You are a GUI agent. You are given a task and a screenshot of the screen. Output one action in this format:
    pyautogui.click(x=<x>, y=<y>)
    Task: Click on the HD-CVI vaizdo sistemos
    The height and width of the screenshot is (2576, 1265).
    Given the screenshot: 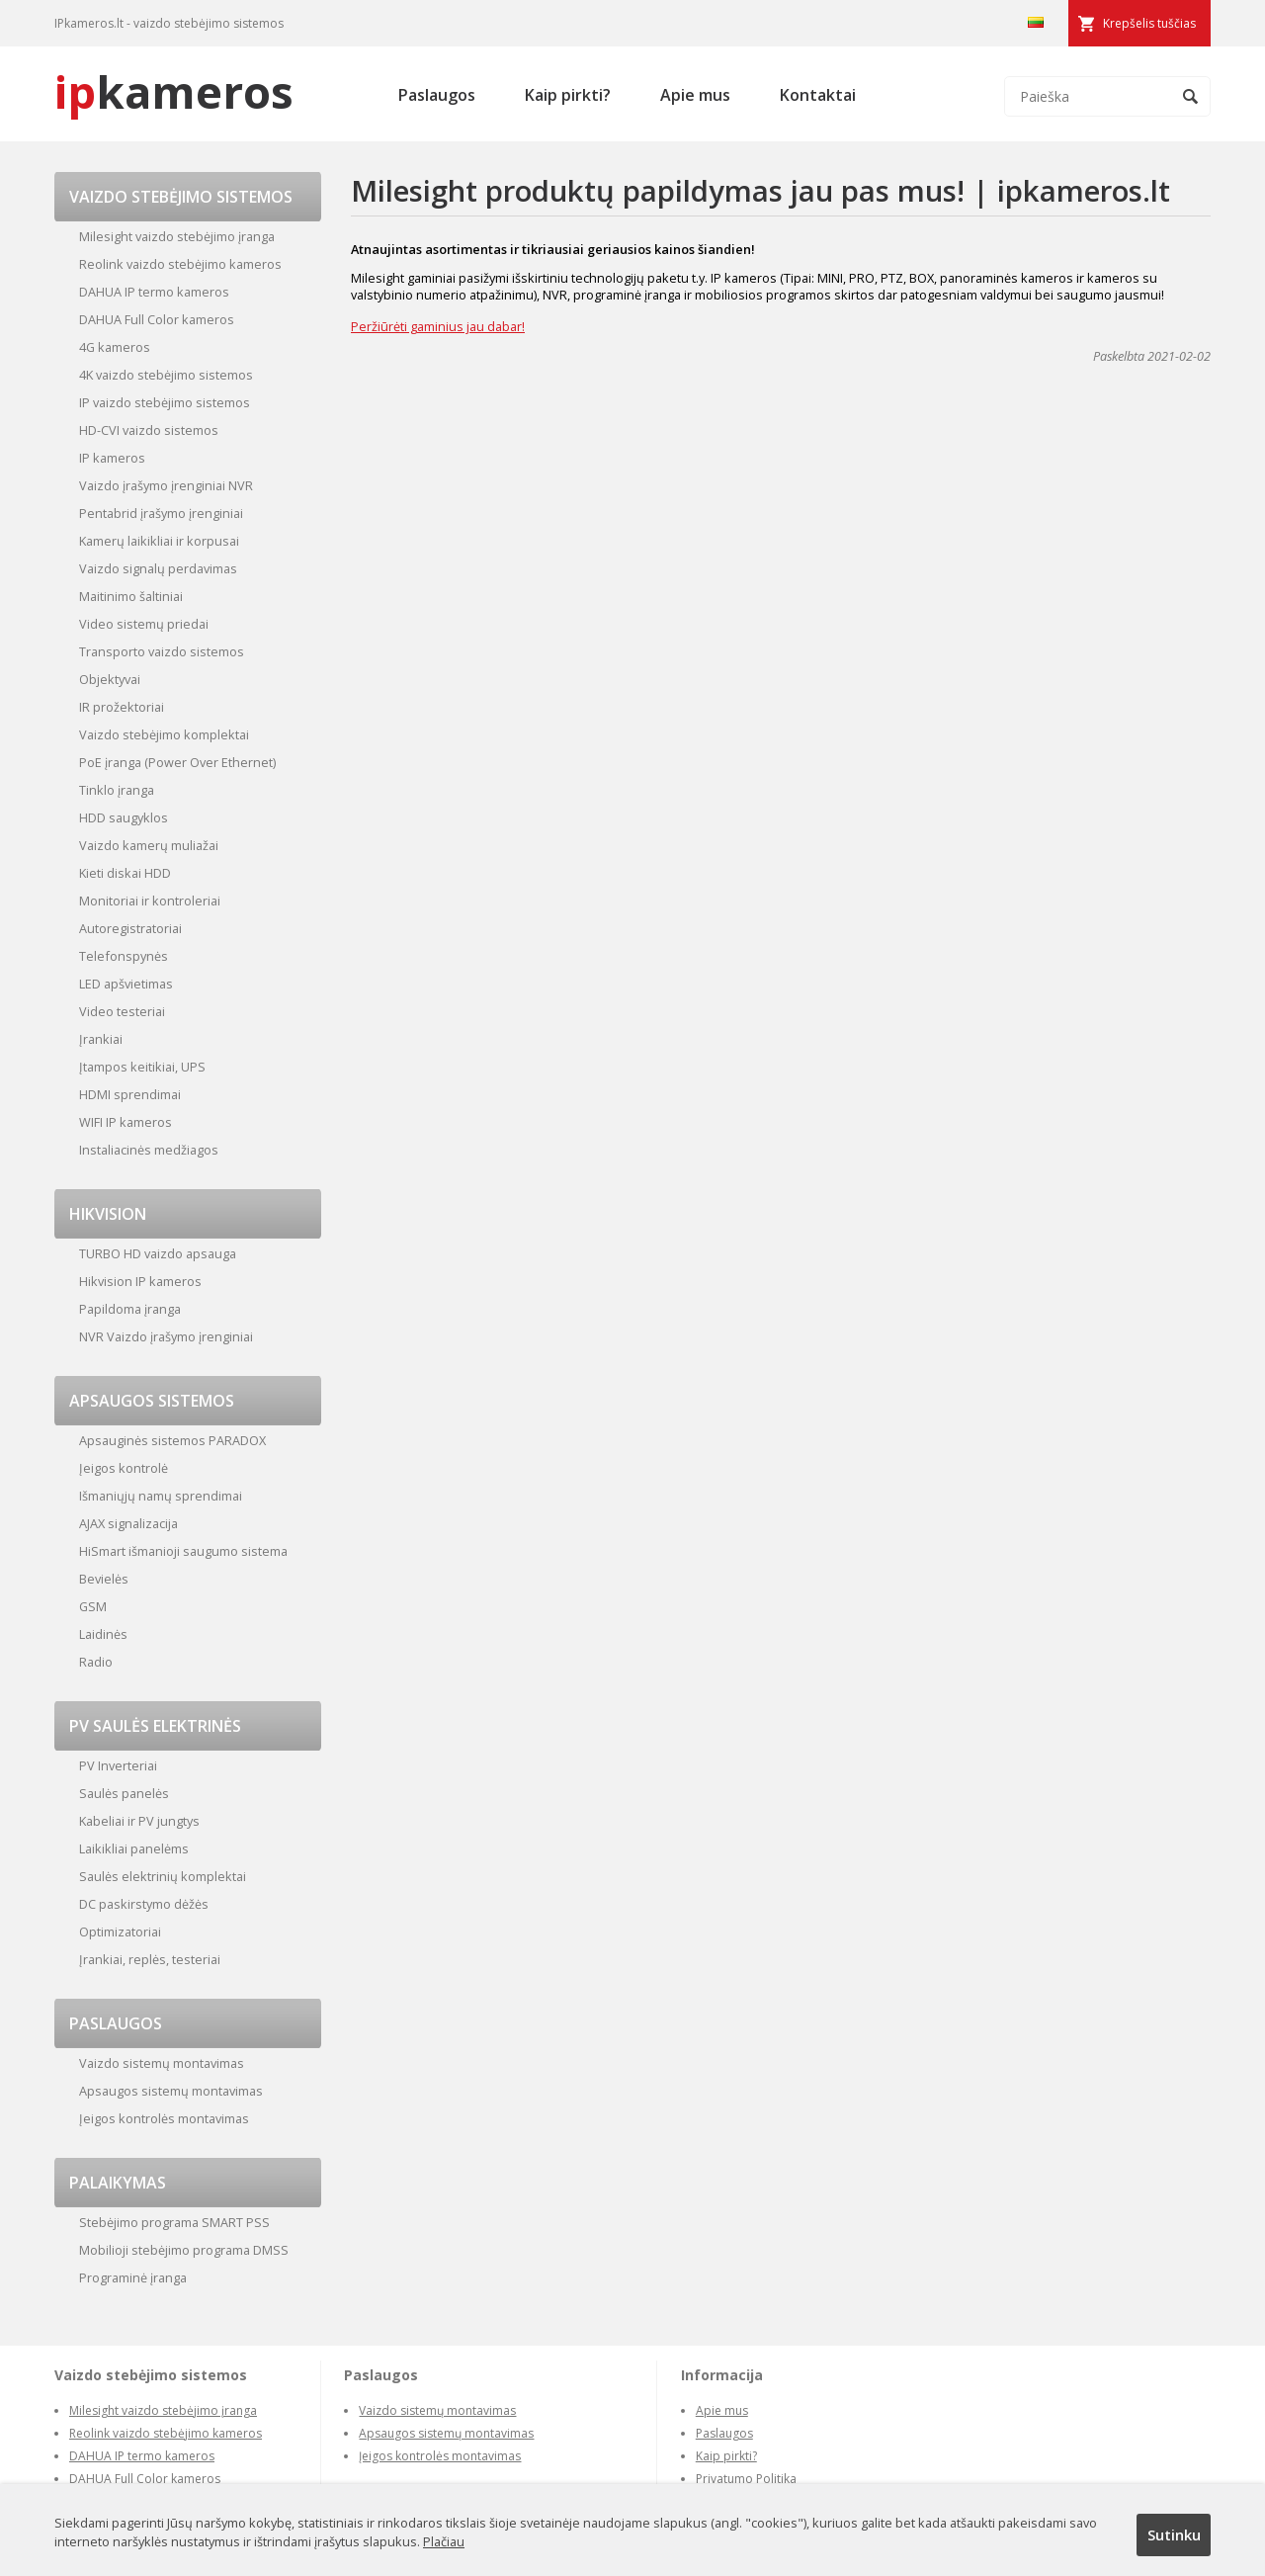 What is the action you would take?
    pyautogui.click(x=148, y=430)
    